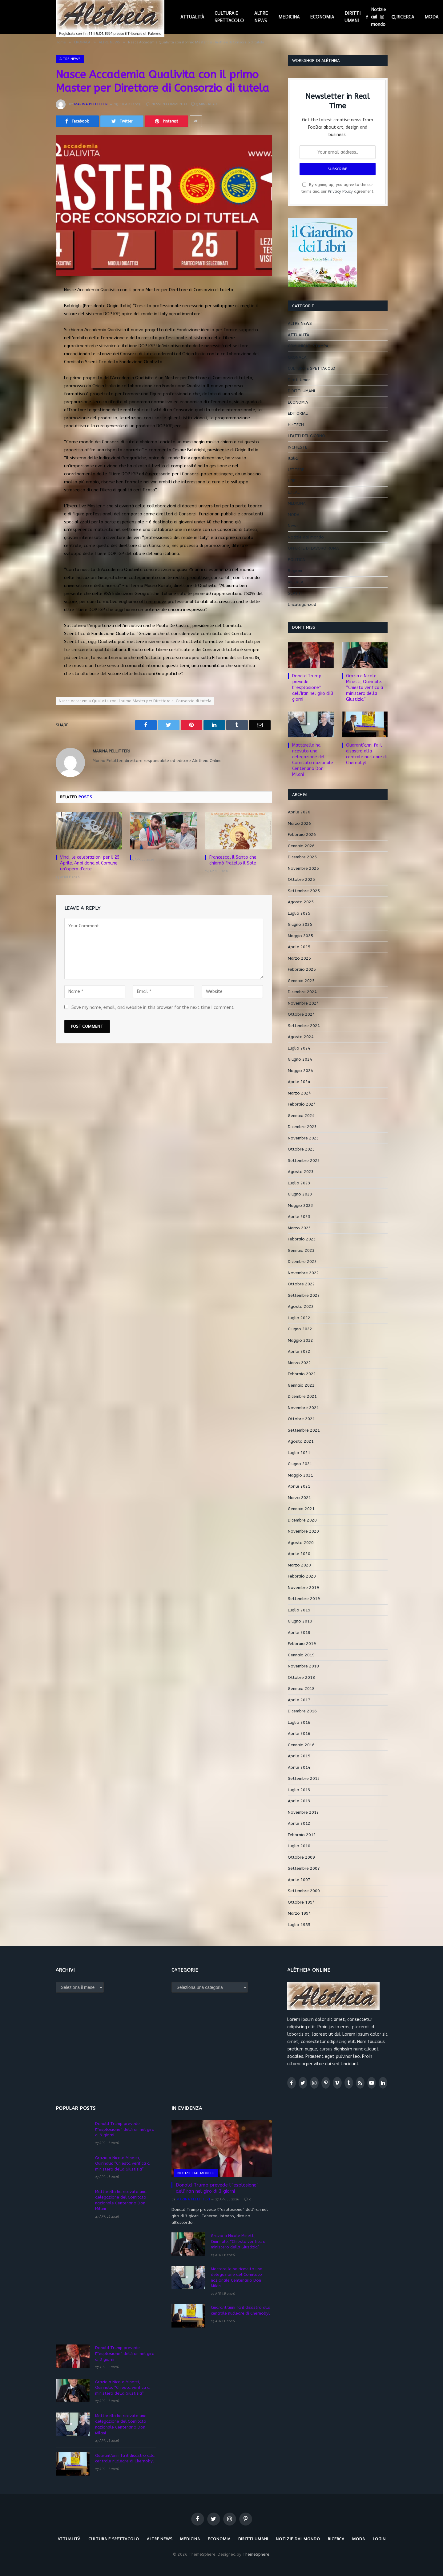 Image resolution: width=443 pixels, height=2576 pixels. Describe the element at coordinates (300, 1340) in the screenshot. I see `Maggio 2022` at that location.